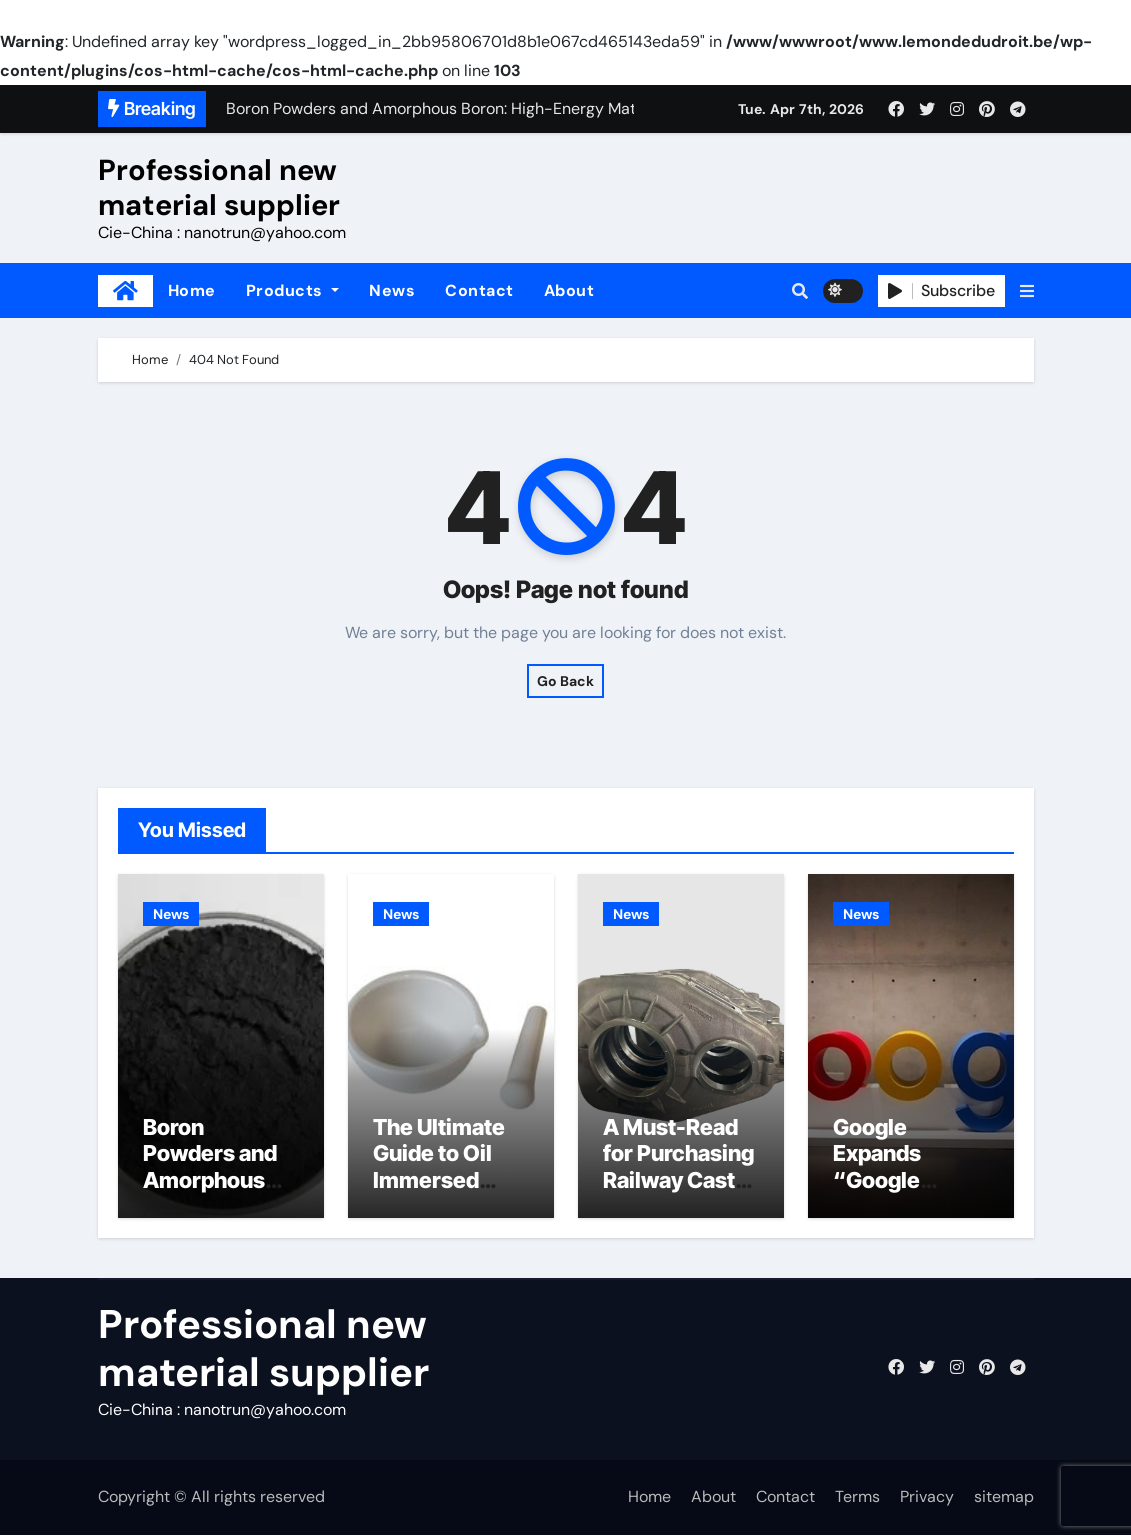  What do you see at coordinates (857, 1502) in the screenshot?
I see `Terms` at bounding box center [857, 1502].